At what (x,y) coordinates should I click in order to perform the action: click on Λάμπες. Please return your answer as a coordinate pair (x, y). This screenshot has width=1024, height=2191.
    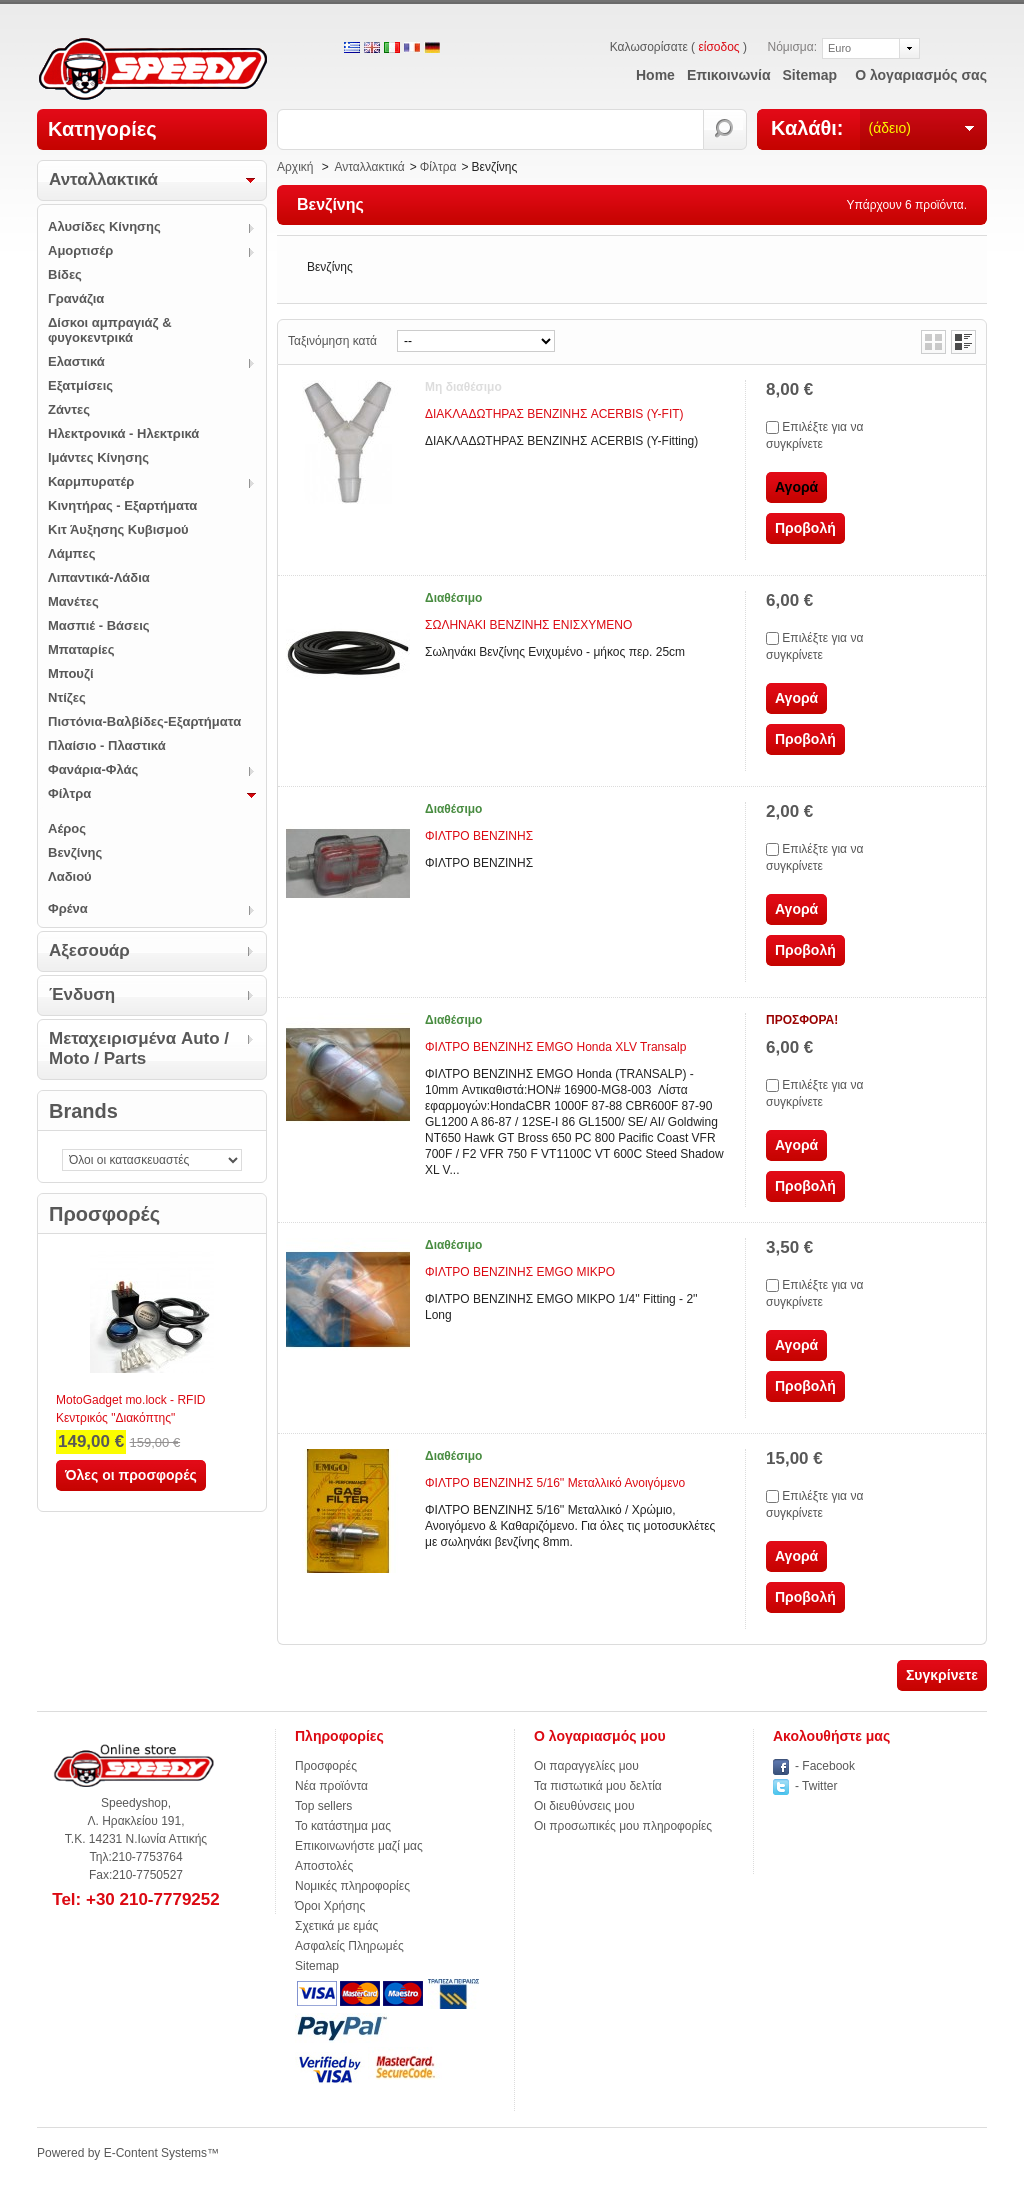
    Looking at the image, I should click on (72, 553).